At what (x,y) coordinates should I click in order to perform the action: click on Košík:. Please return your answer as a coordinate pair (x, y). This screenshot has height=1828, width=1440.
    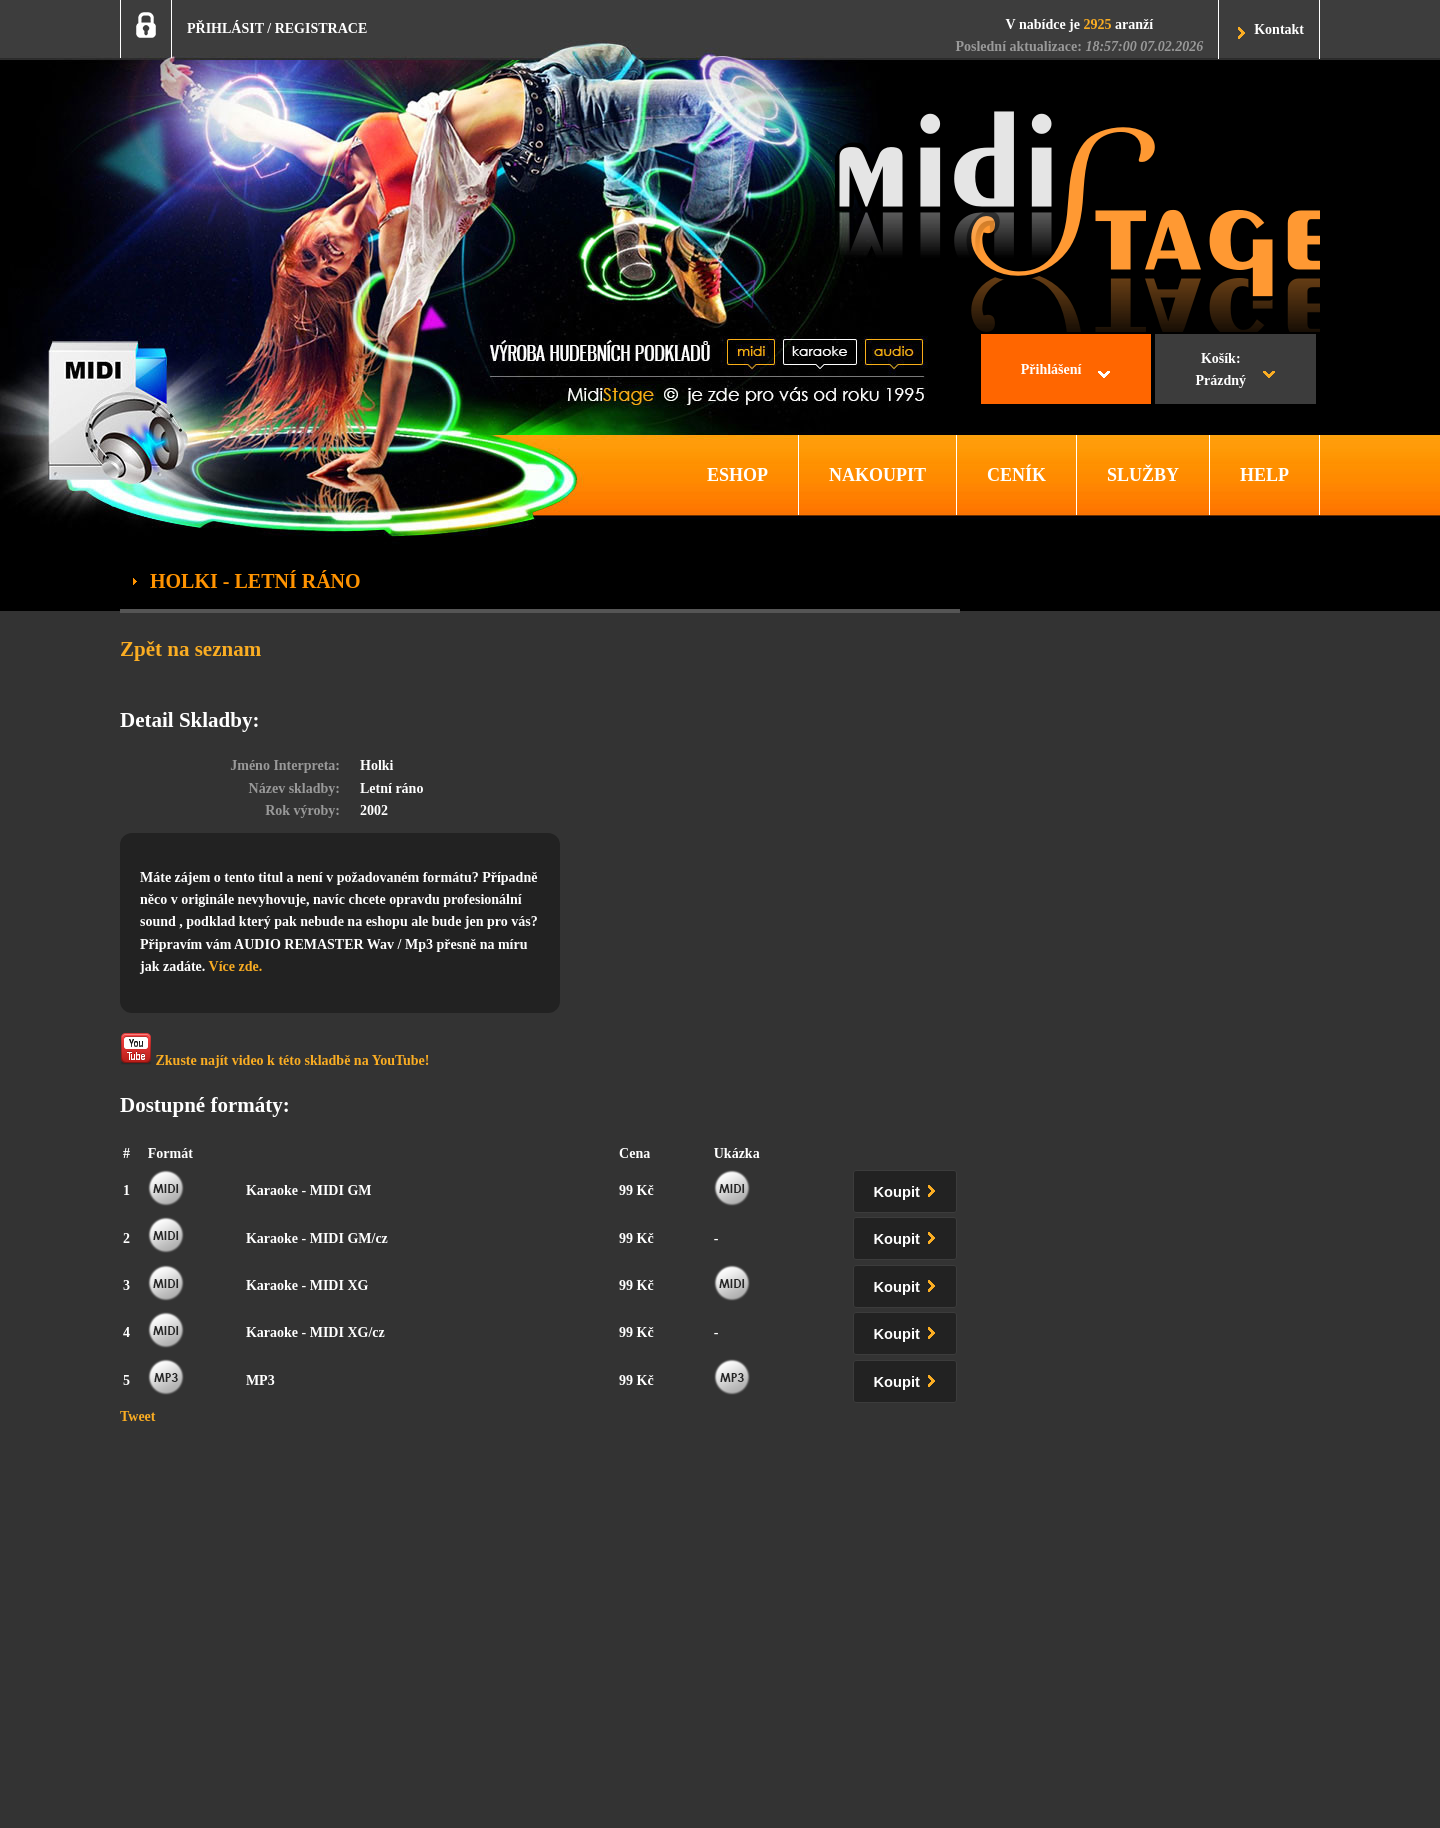
    Looking at the image, I should click on (1220, 372).